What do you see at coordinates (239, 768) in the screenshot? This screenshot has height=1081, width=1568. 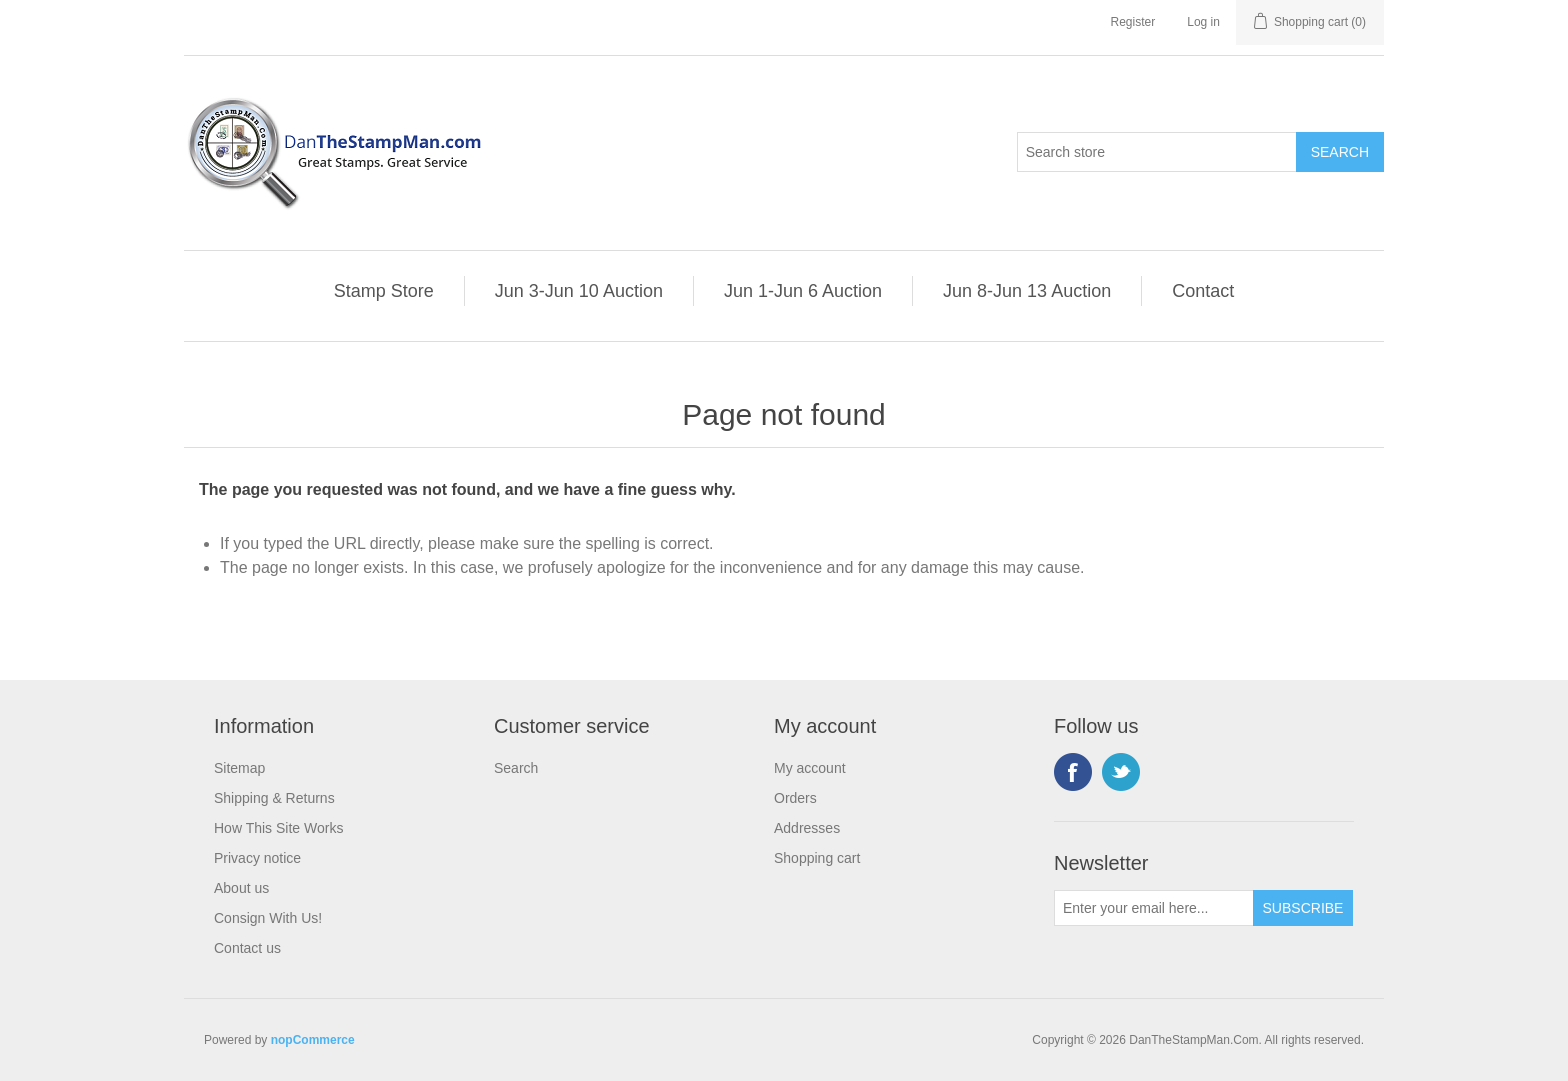 I see `Sitemap` at bounding box center [239, 768].